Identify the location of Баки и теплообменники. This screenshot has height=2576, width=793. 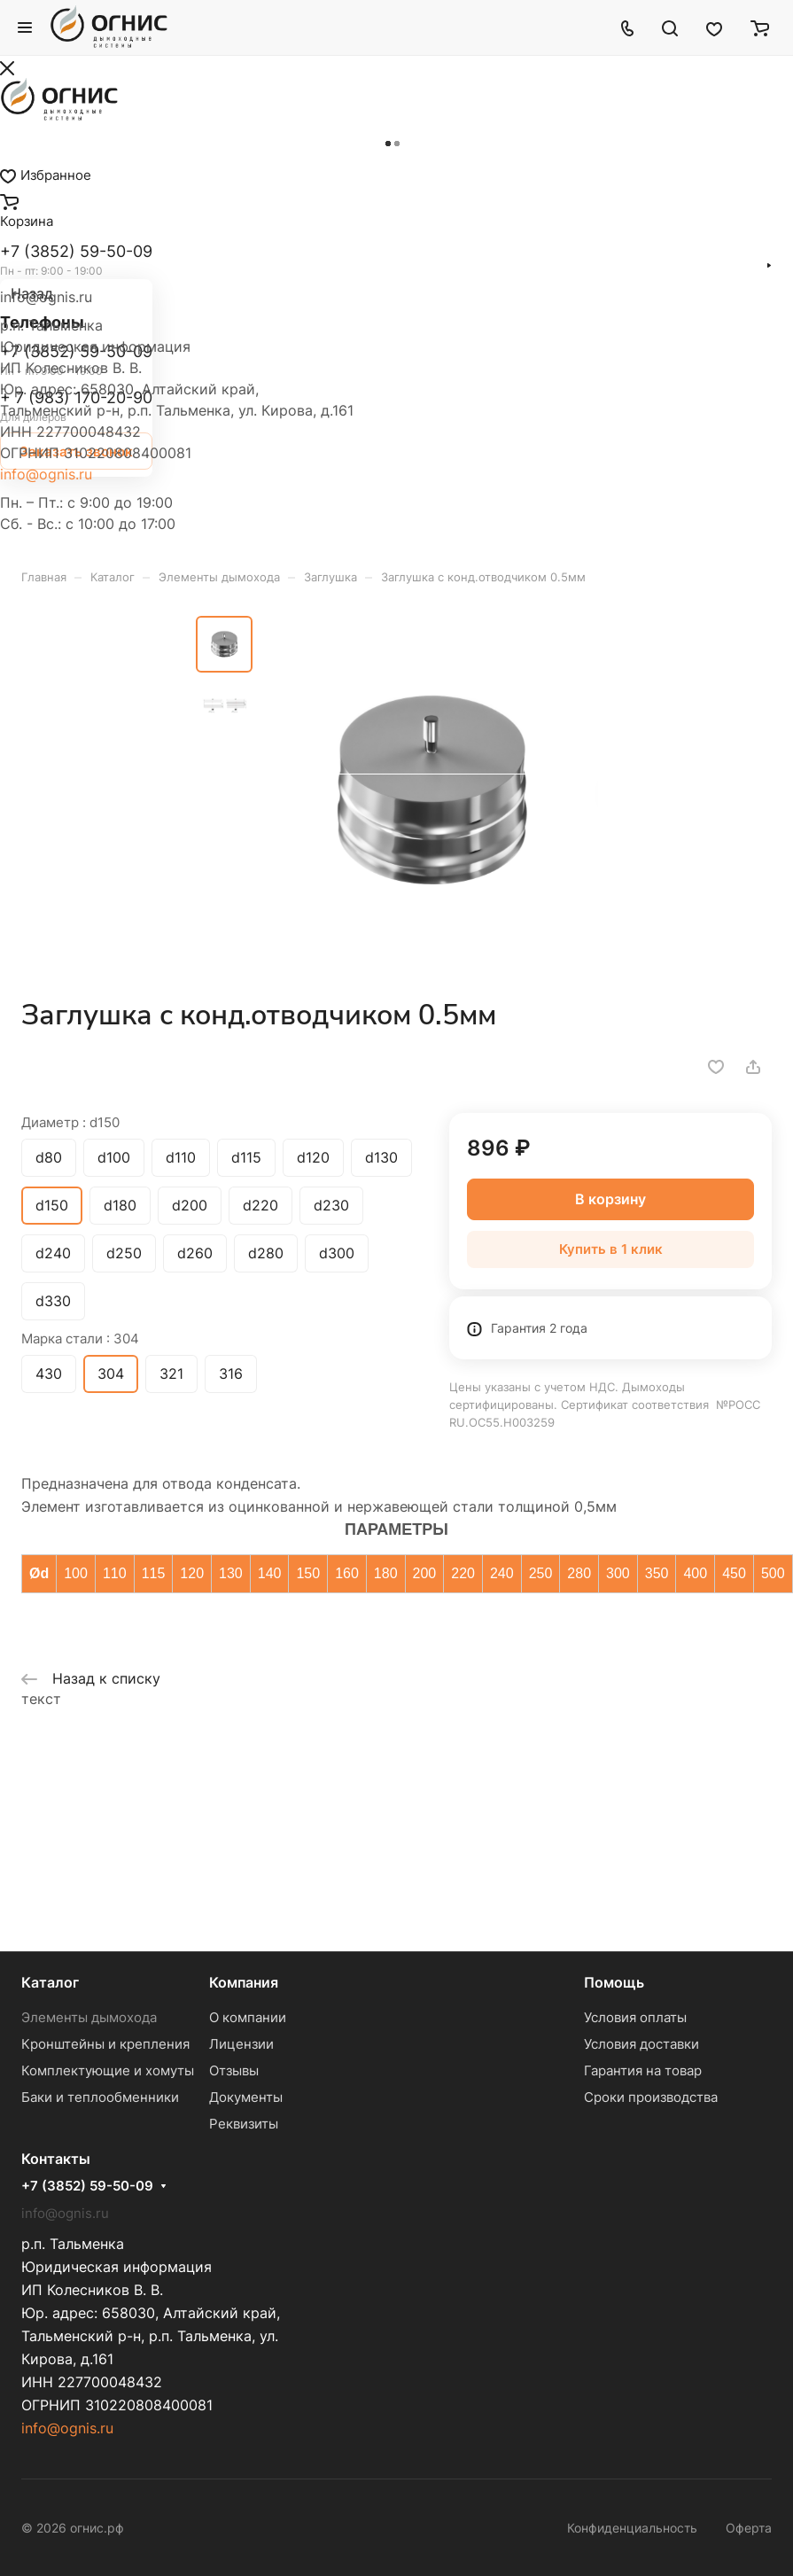
(100, 2097).